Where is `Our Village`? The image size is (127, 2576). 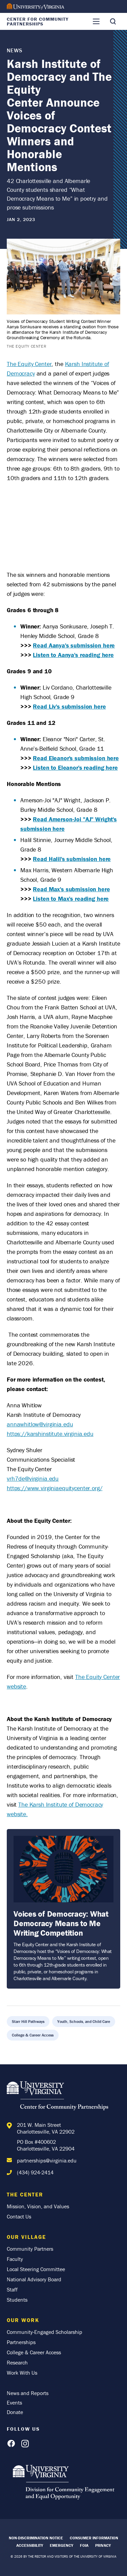
Our Village is located at coordinates (26, 2236).